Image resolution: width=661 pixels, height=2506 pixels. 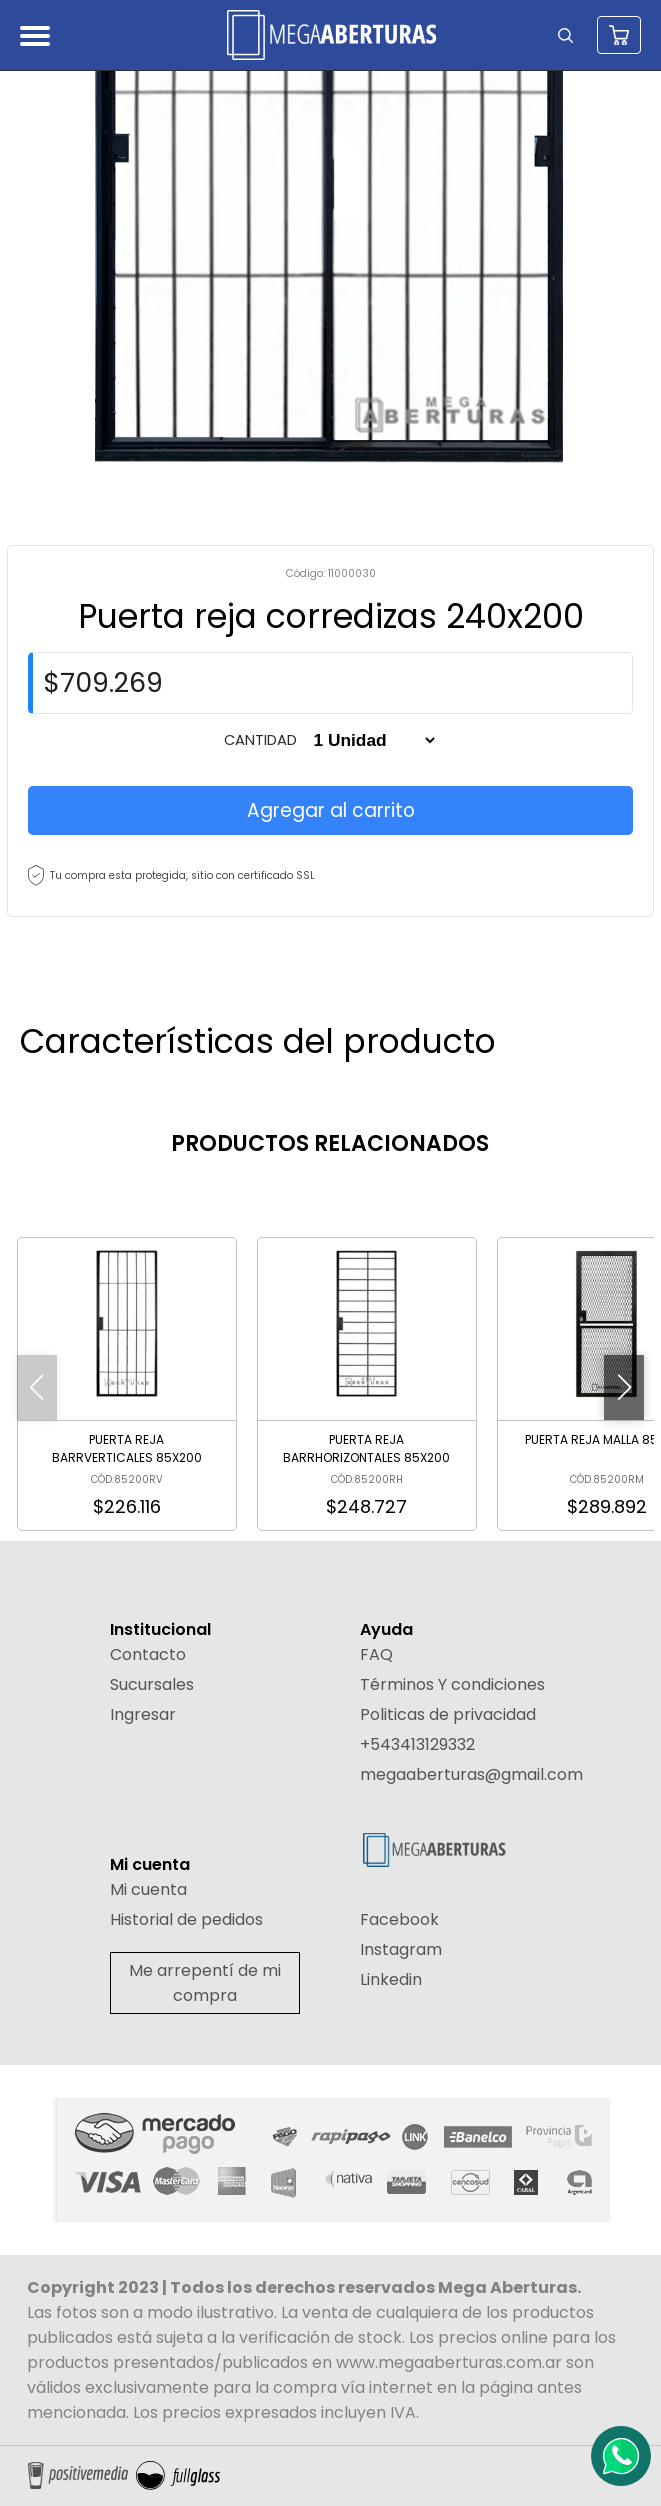 What do you see at coordinates (399, 1919) in the screenshot?
I see `Facebook` at bounding box center [399, 1919].